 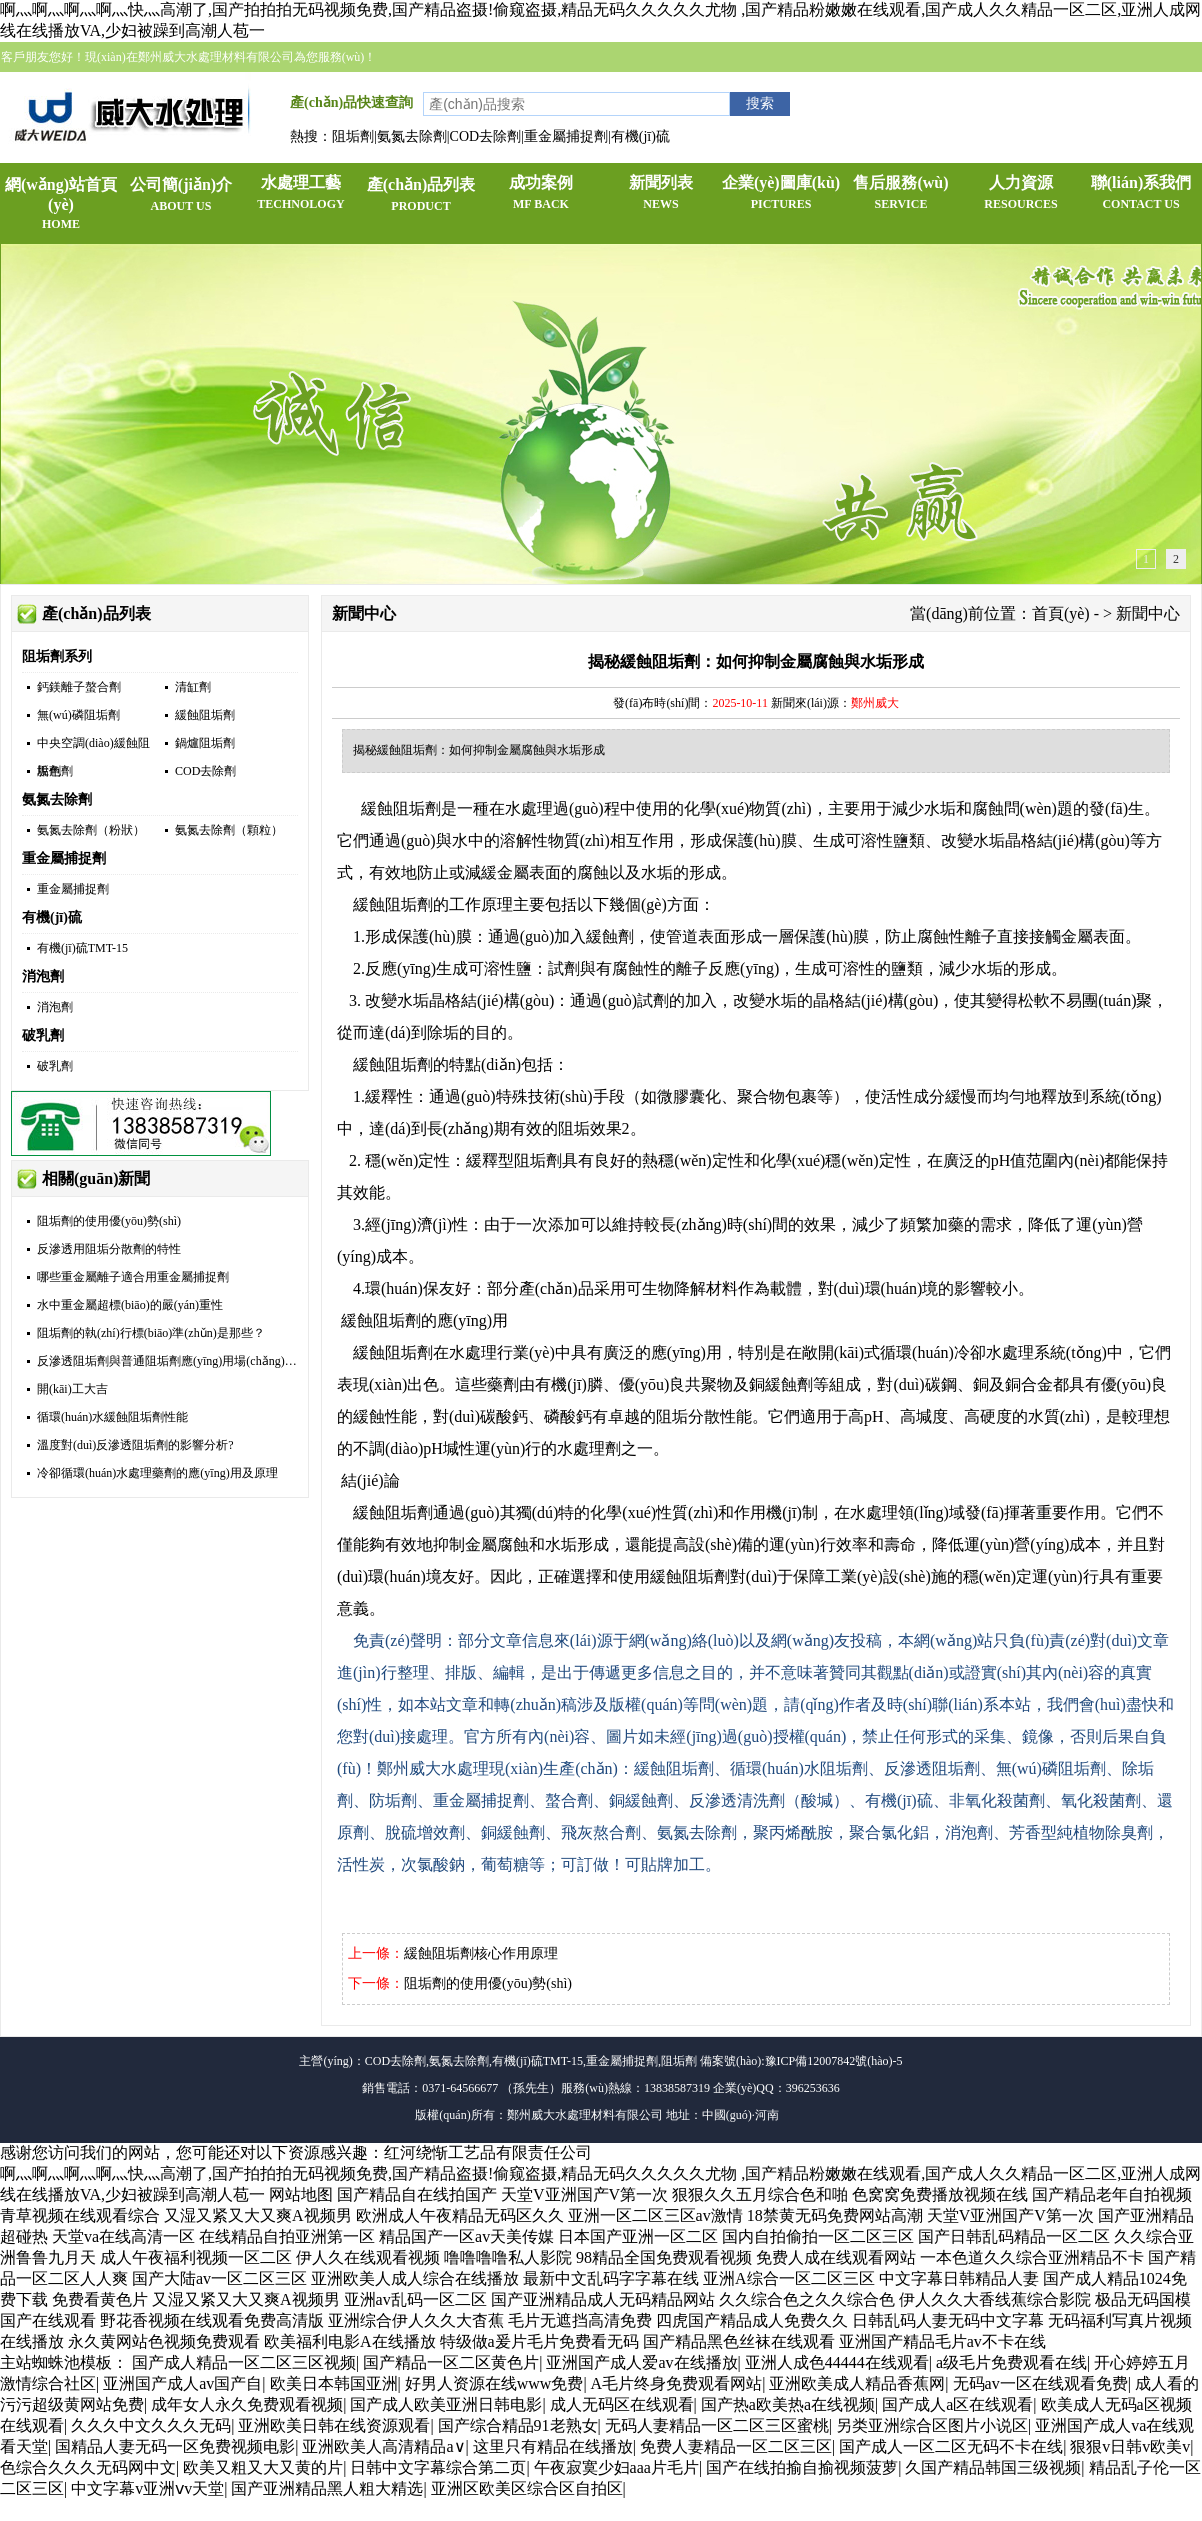 What do you see at coordinates (951, 2446) in the screenshot?
I see `国产成人一区二区无码不卡在线` at bounding box center [951, 2446].